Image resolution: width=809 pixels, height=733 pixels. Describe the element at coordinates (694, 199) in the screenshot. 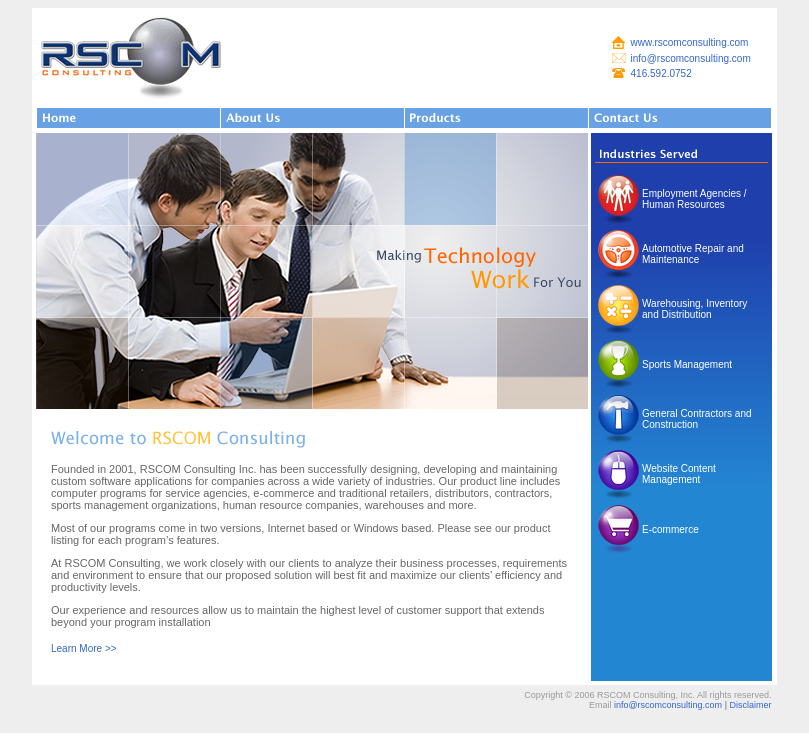

I see `Employment Agencies / Human Resources` at that location.